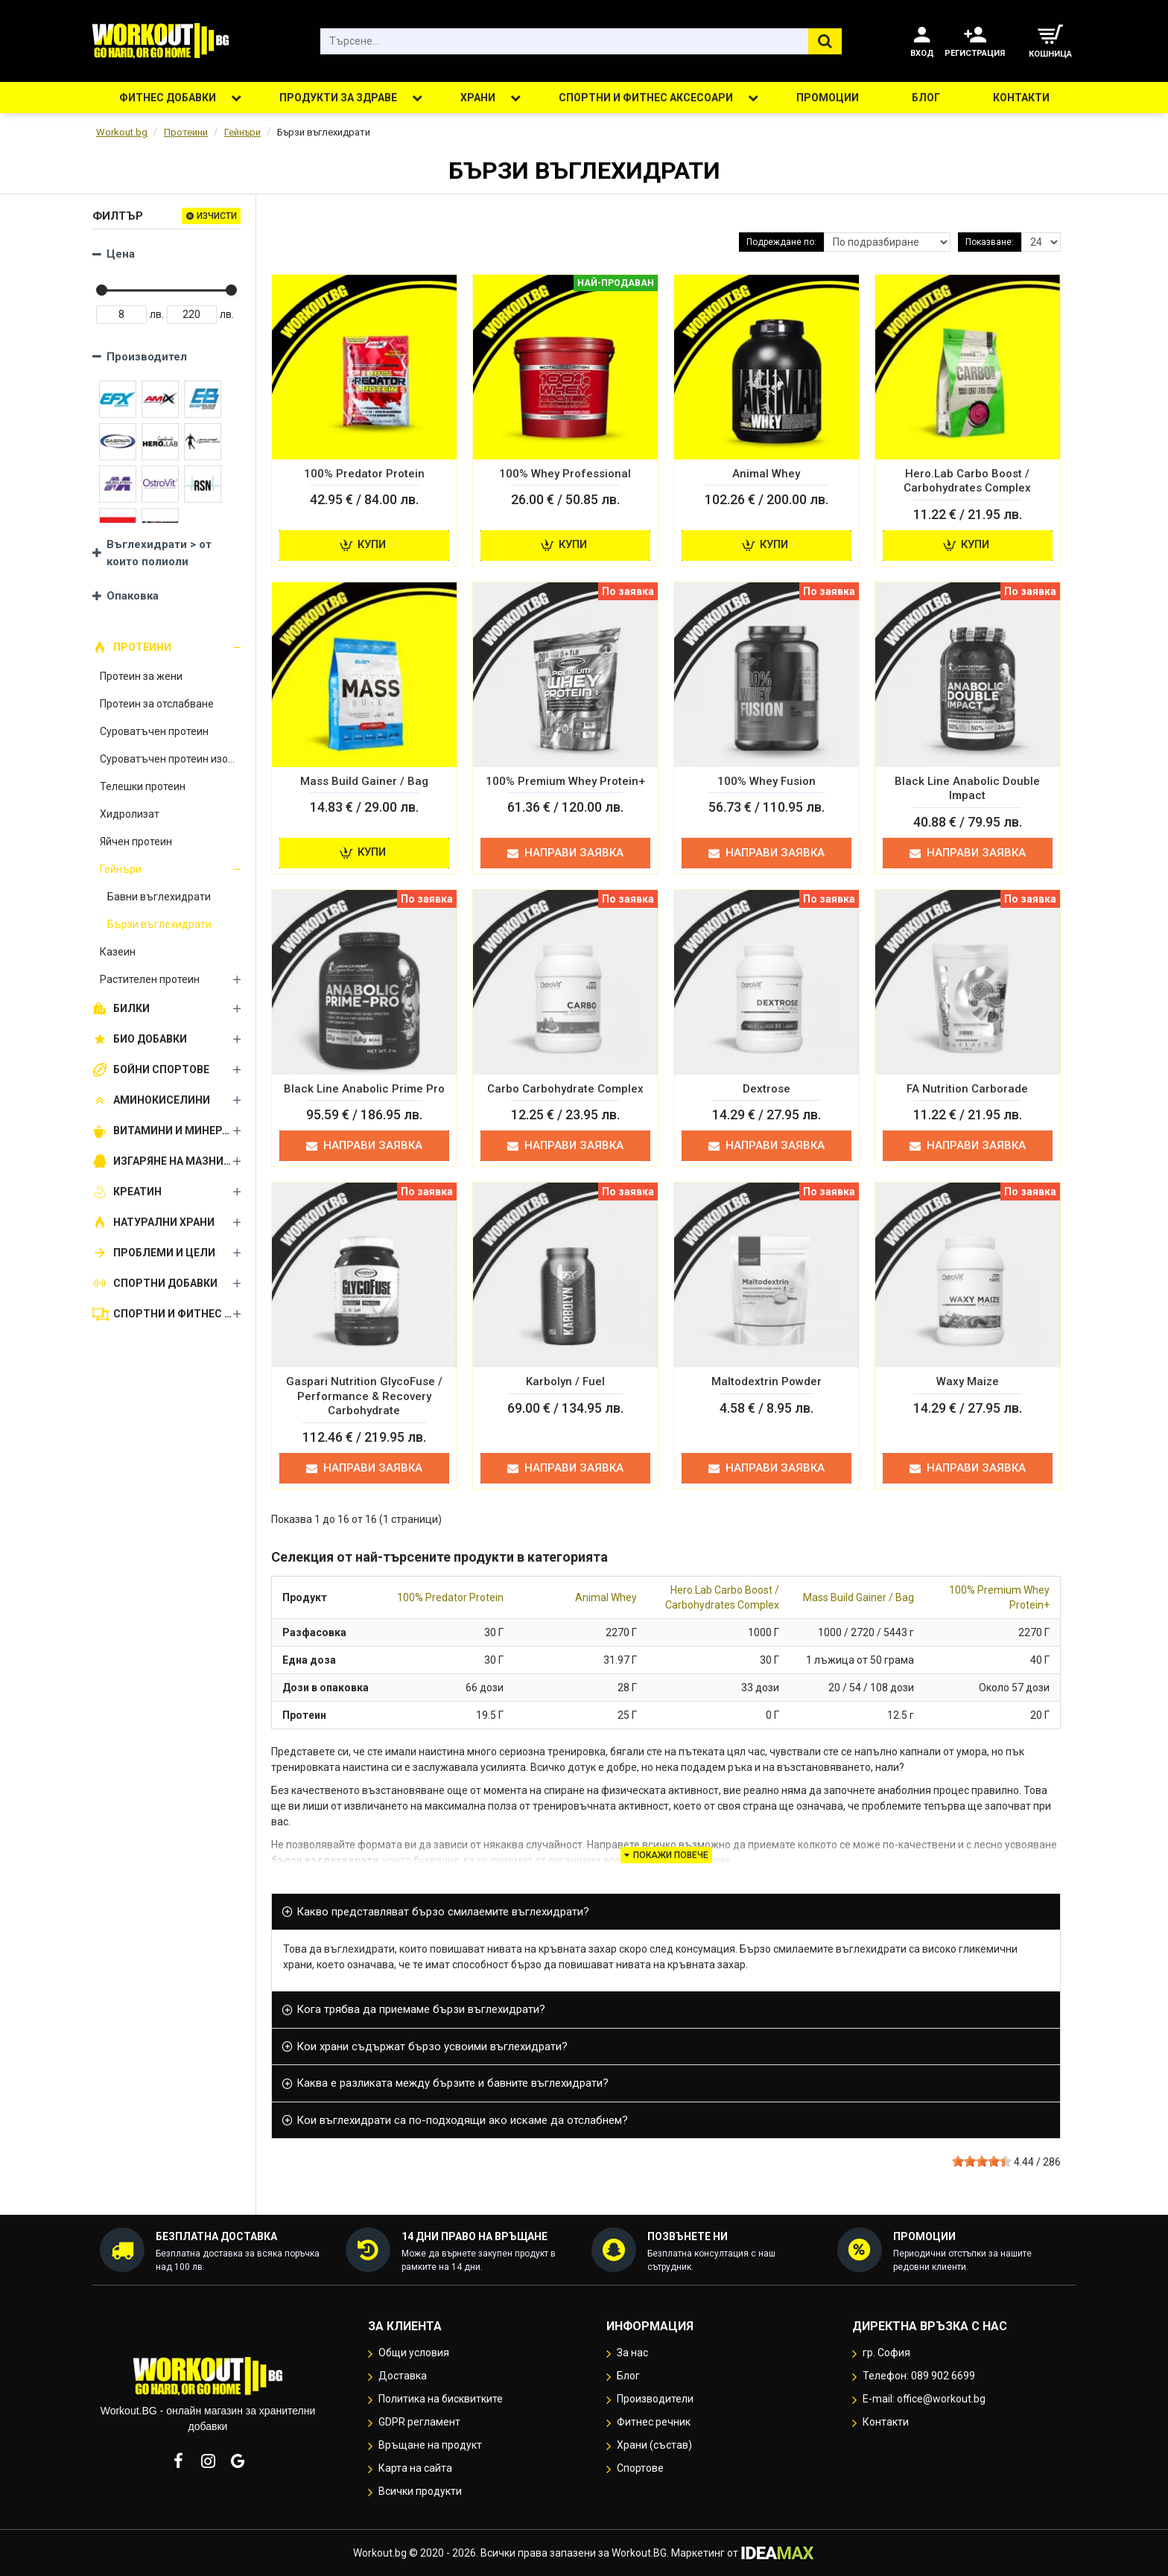 The width and height of the screenshot is (1168, 2576). Describe the element at coordinates (186, 132) in the screenshot. I see `Протеини` at that location.